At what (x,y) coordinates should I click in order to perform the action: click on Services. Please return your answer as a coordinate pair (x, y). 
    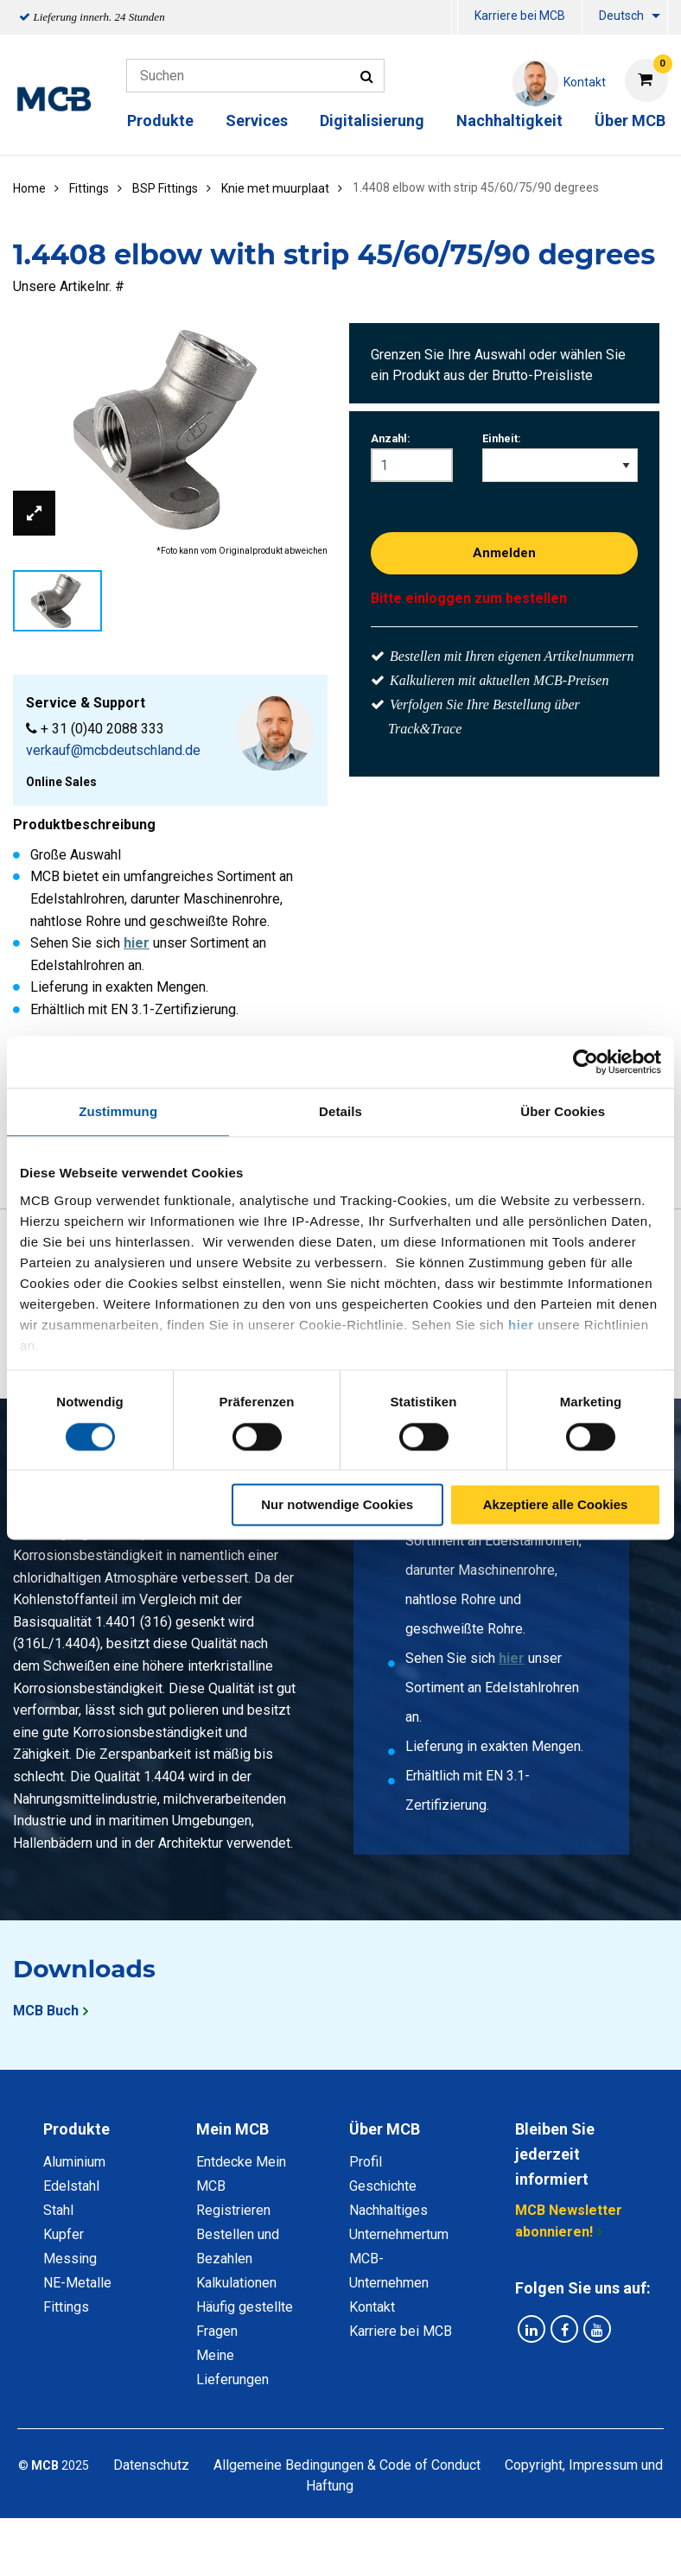
    Looking at the image, I should click on (257, 120).